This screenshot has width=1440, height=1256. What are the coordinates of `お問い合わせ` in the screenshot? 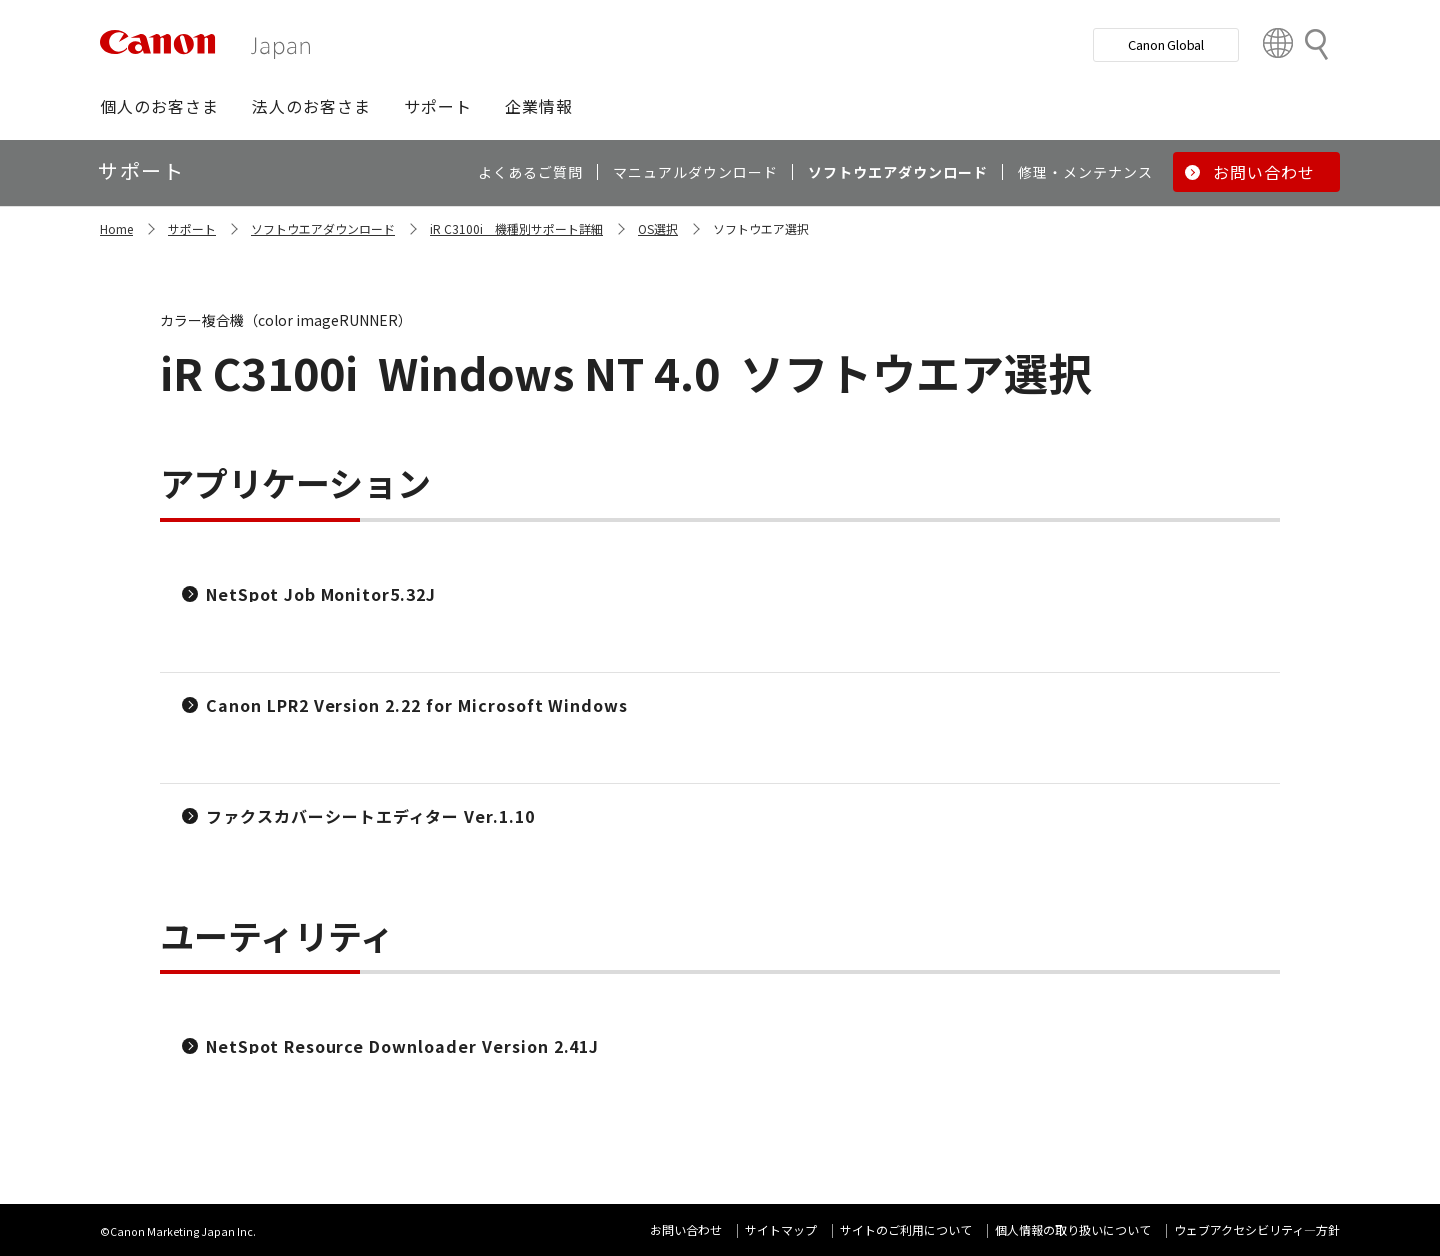 It's located at (686, 1229).